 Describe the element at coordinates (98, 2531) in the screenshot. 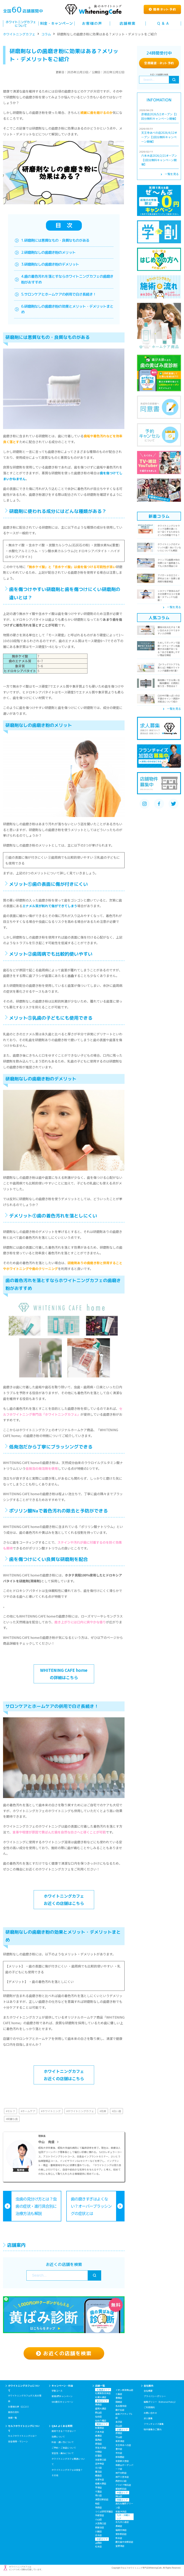

I see `川越店` at that location.